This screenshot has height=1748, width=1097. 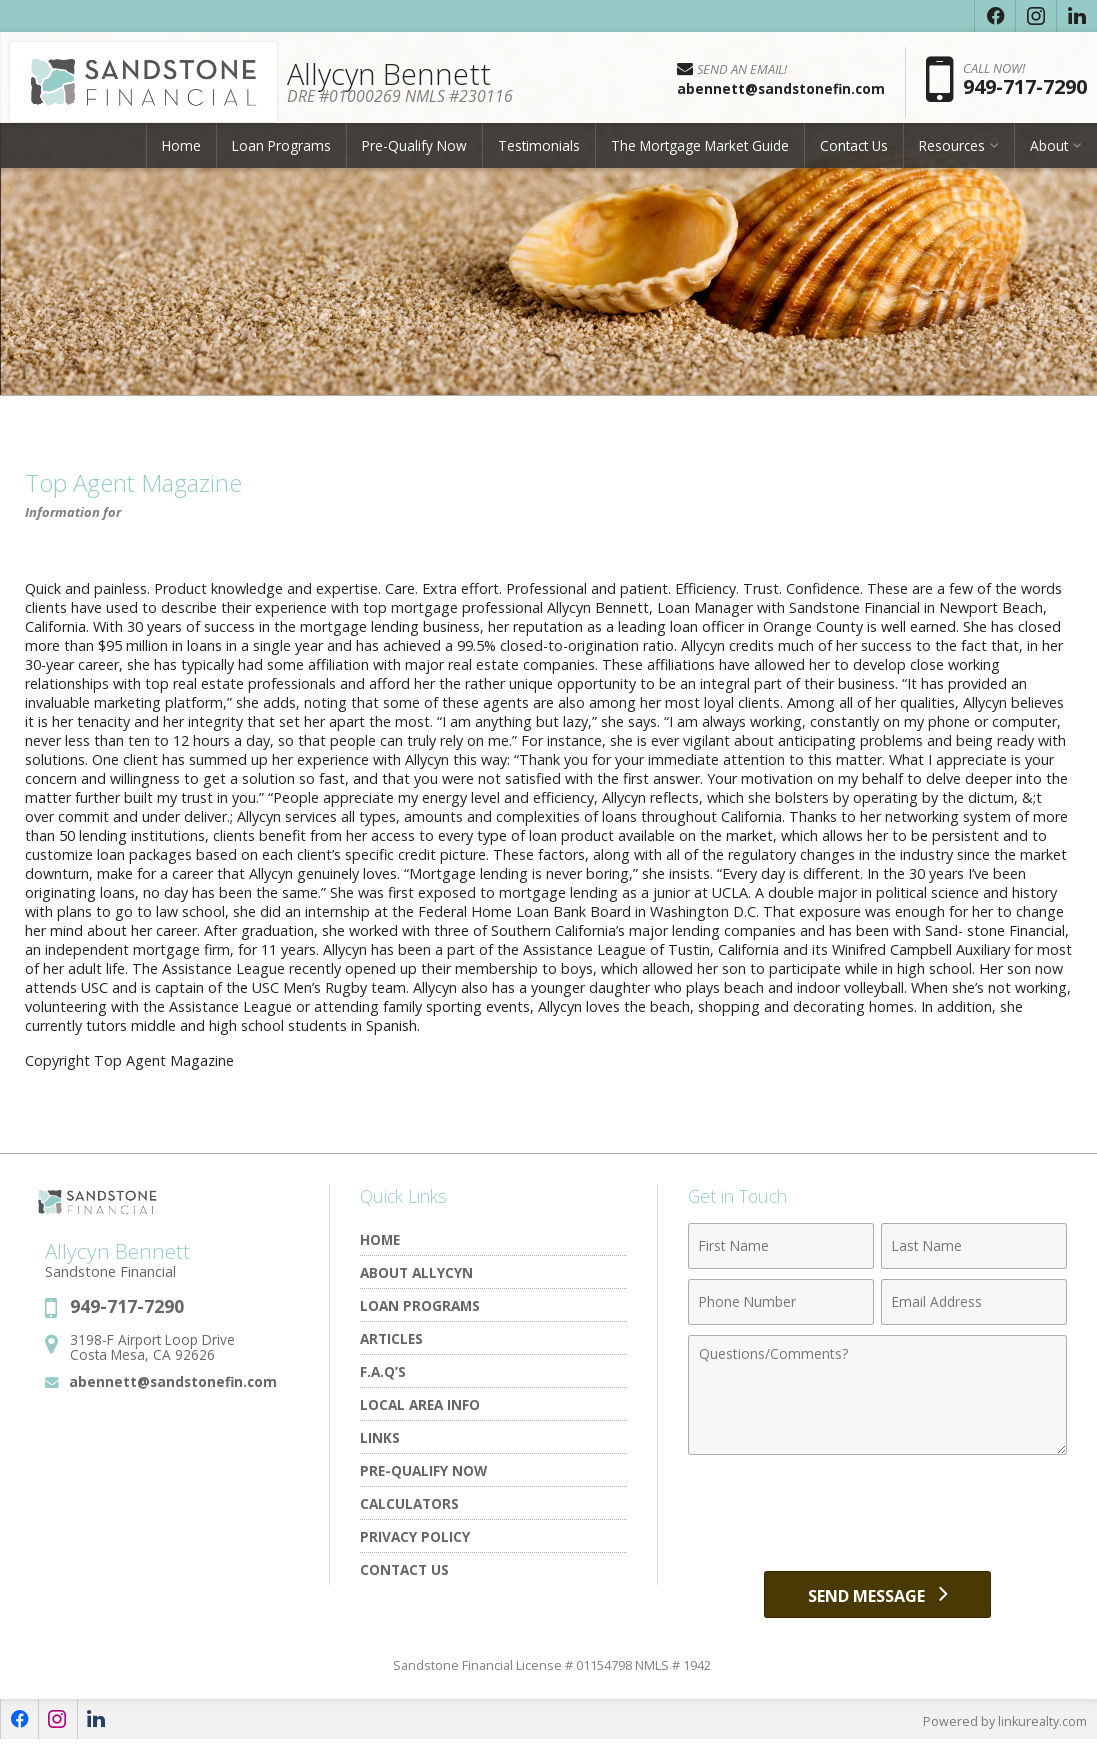 I want to click on F.A.Q’s, so click(x=383, y=1371).